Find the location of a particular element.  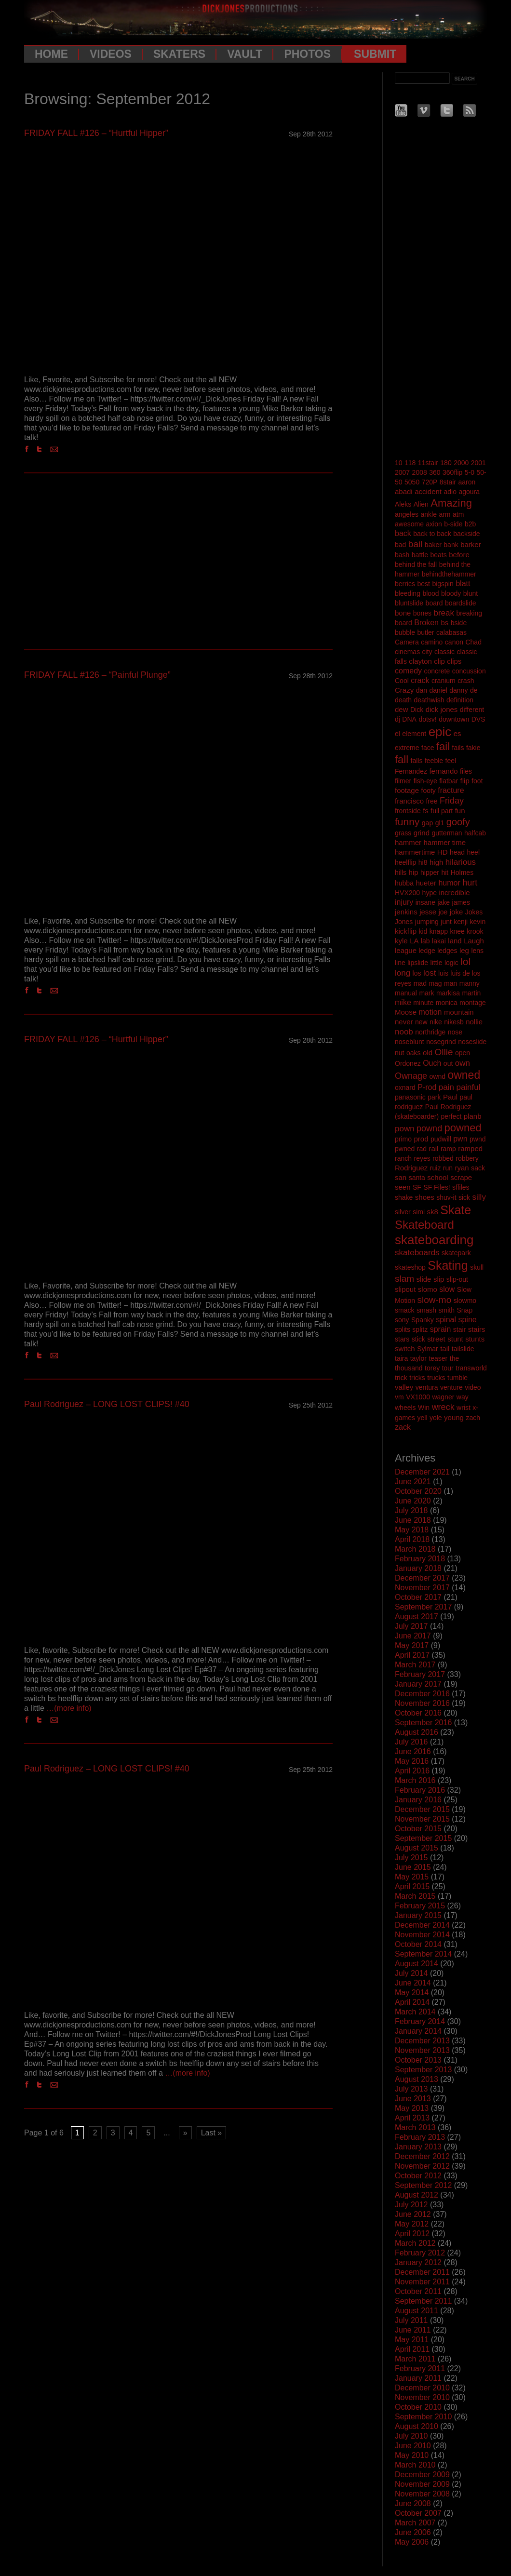

March 2014 is located at coordinates (415, 2012).